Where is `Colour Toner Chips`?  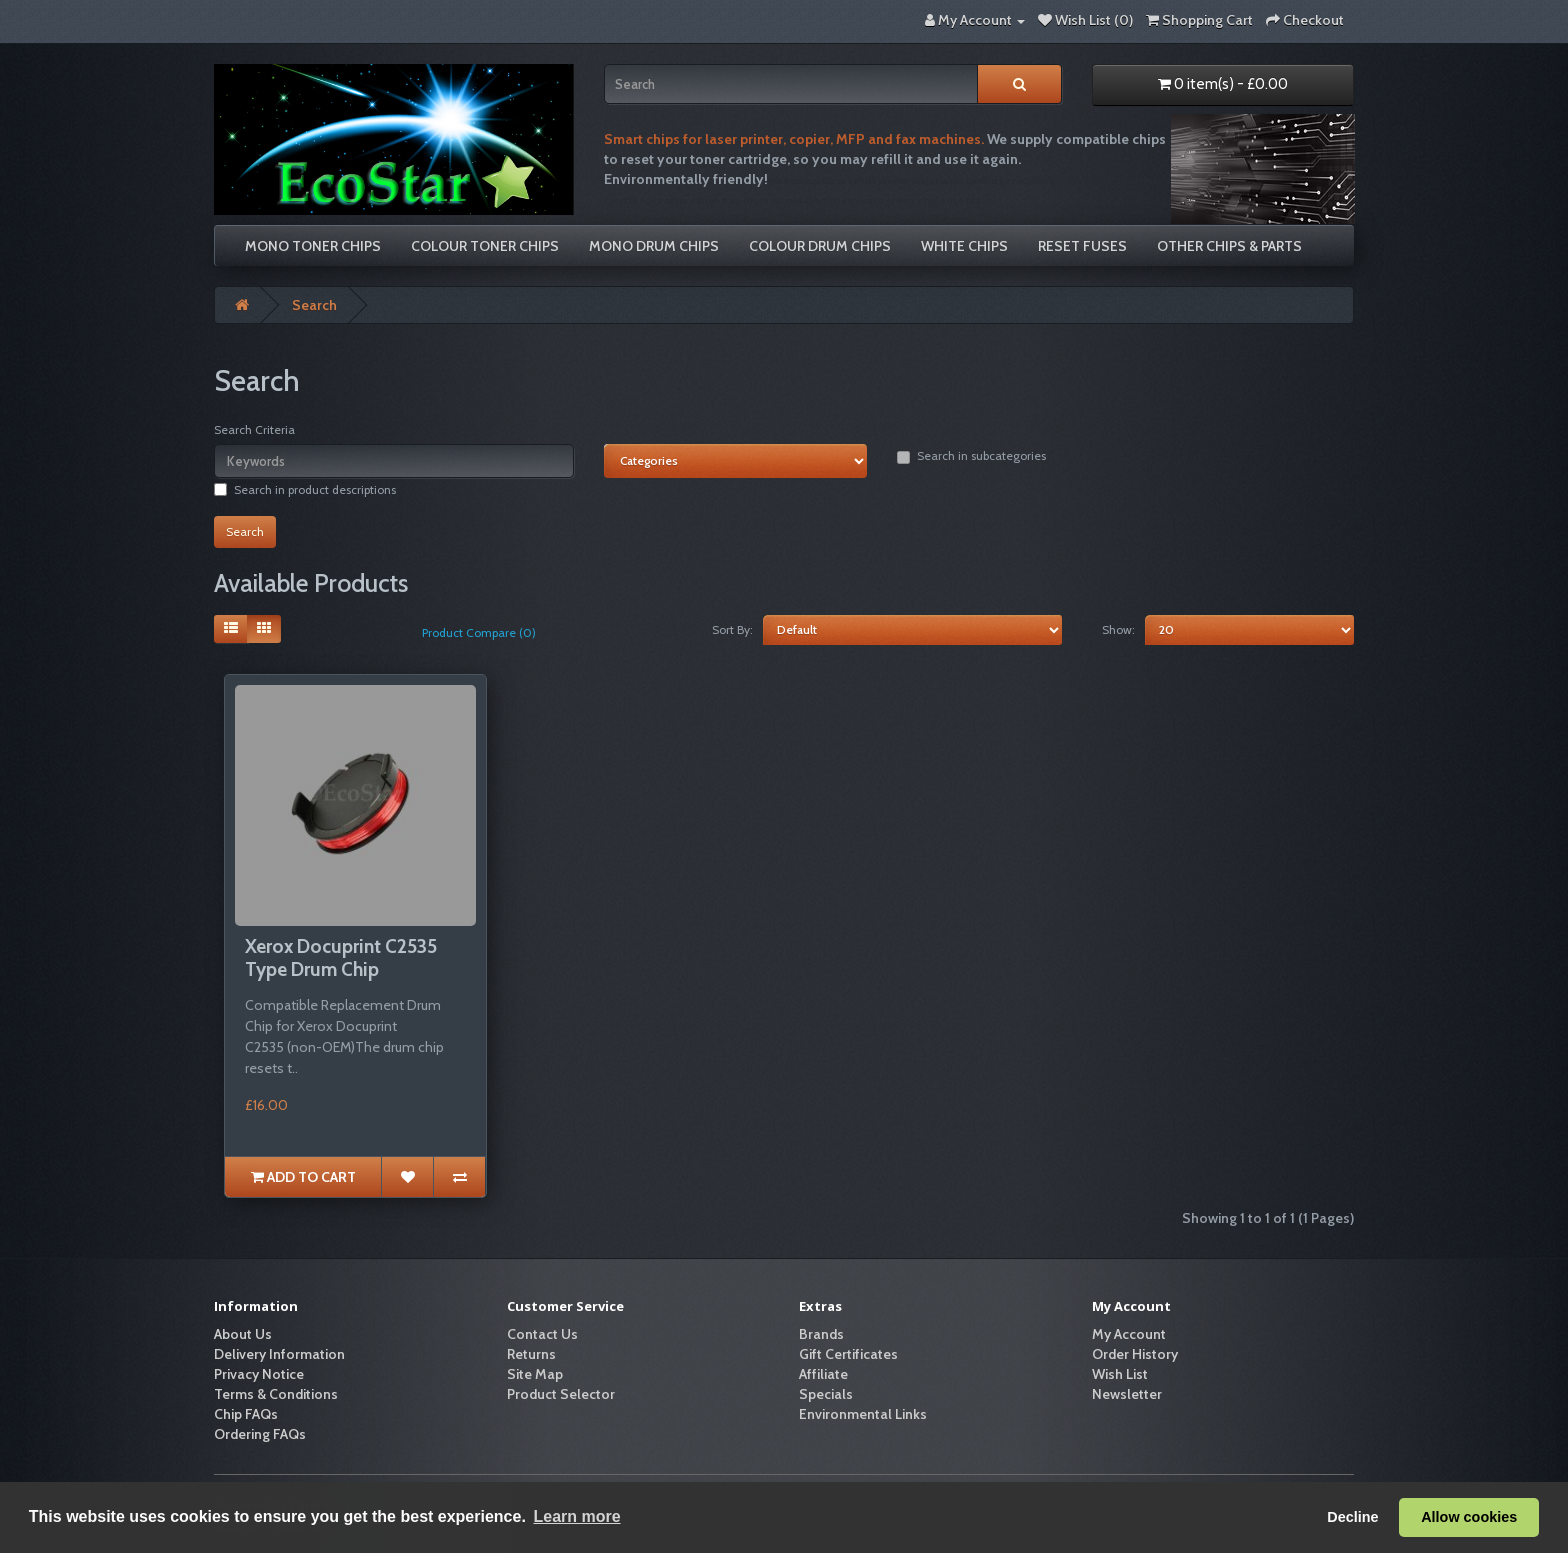 Colour Toner Chips is located at coordinates (485, 246).